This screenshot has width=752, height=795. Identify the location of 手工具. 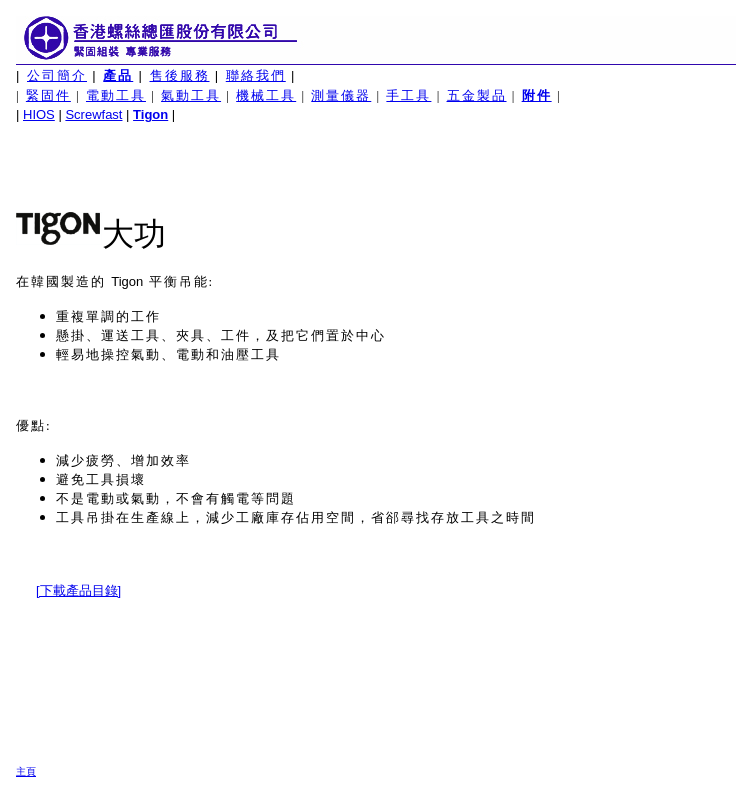
(408, 95).